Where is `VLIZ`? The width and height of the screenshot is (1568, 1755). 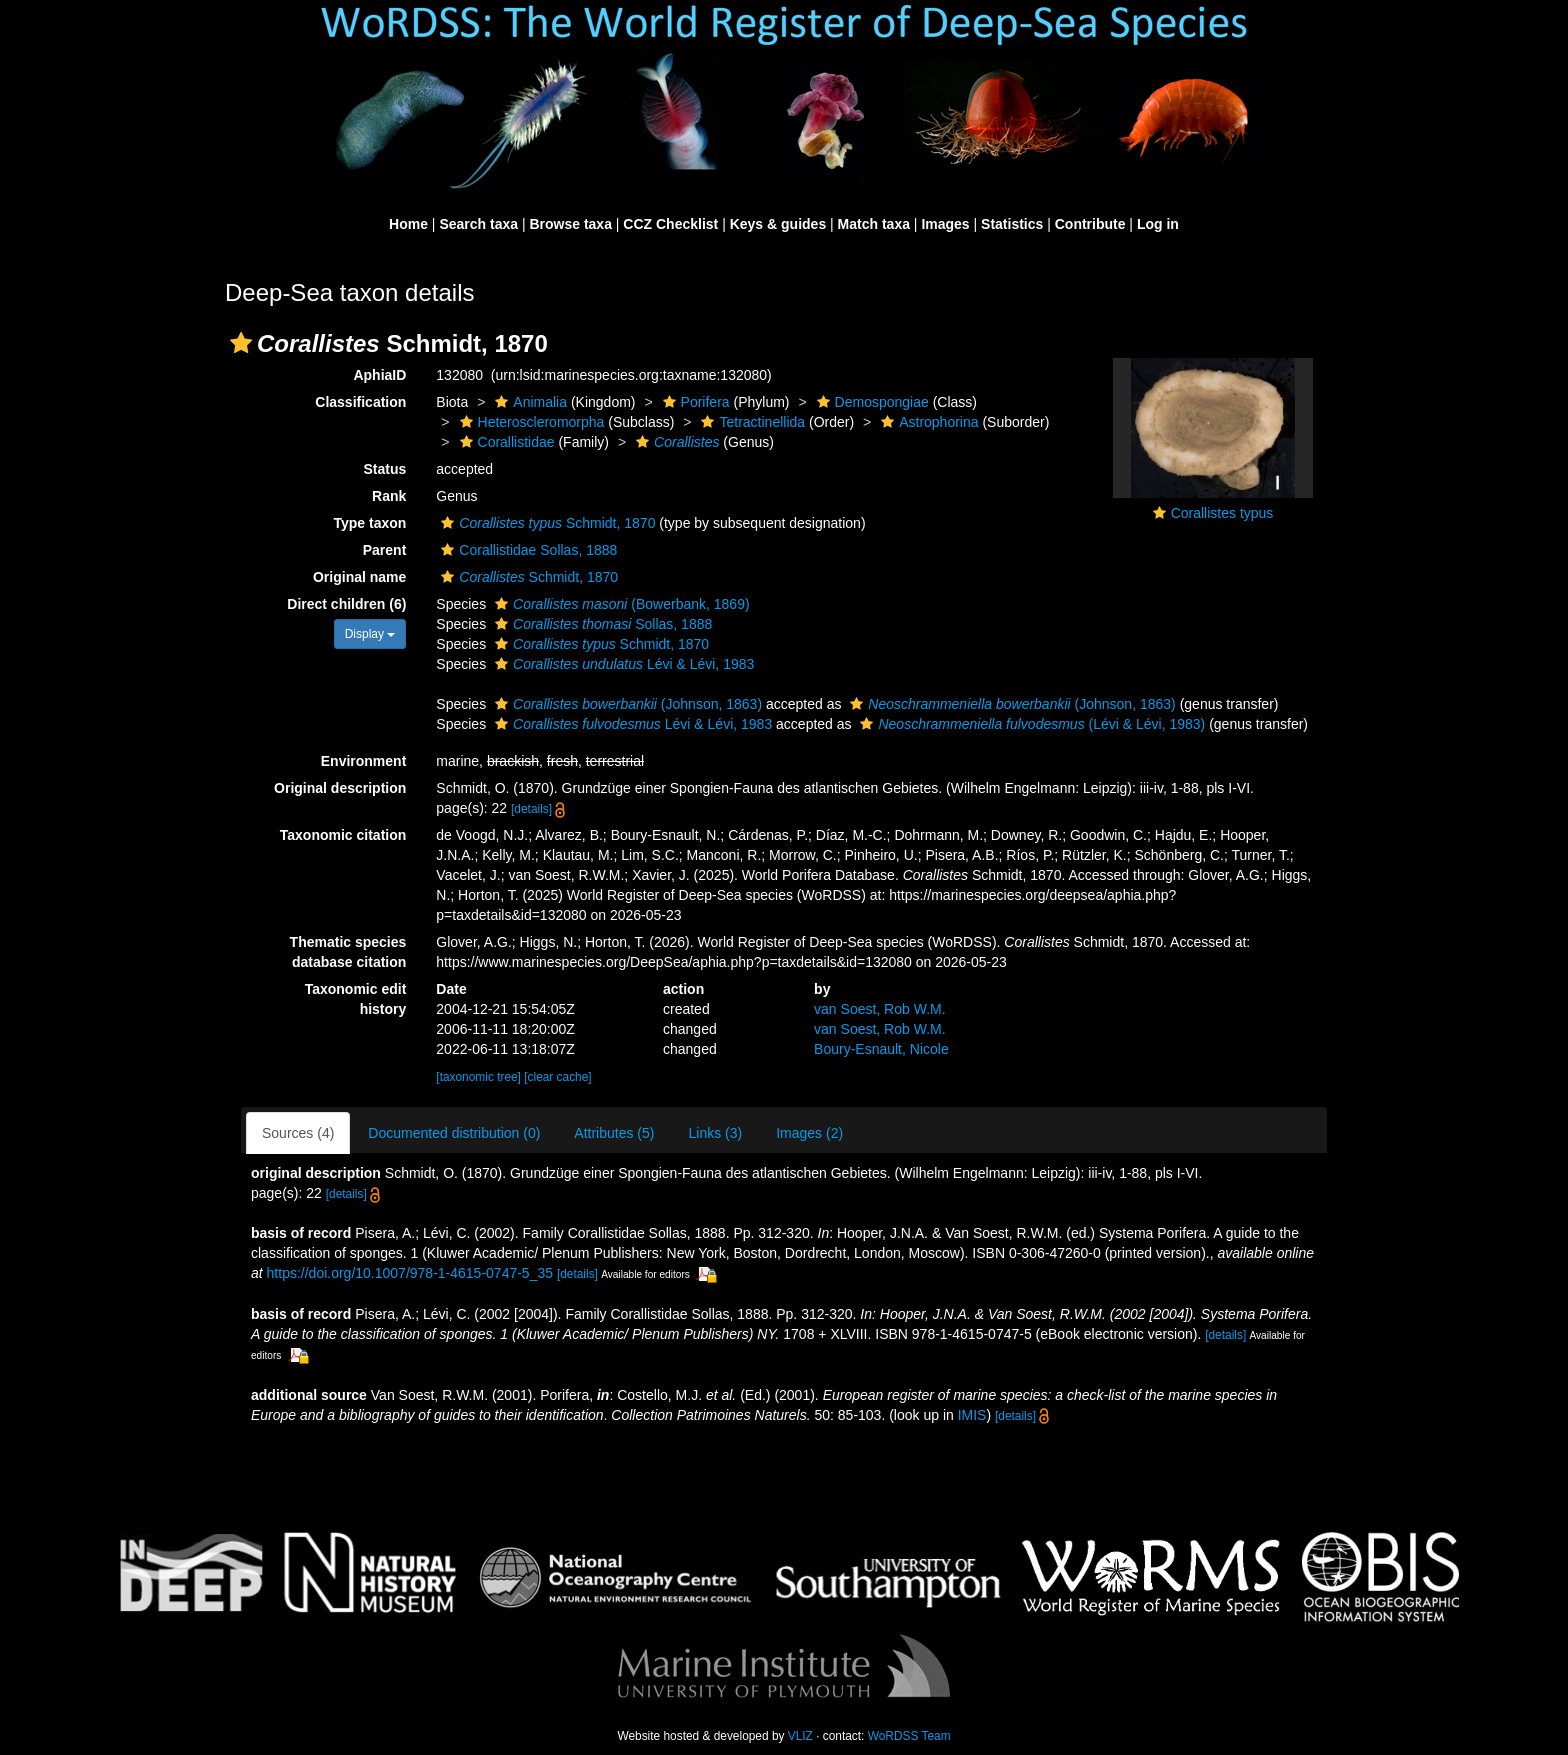
VLIZ is located at coordinates (800, 1736).